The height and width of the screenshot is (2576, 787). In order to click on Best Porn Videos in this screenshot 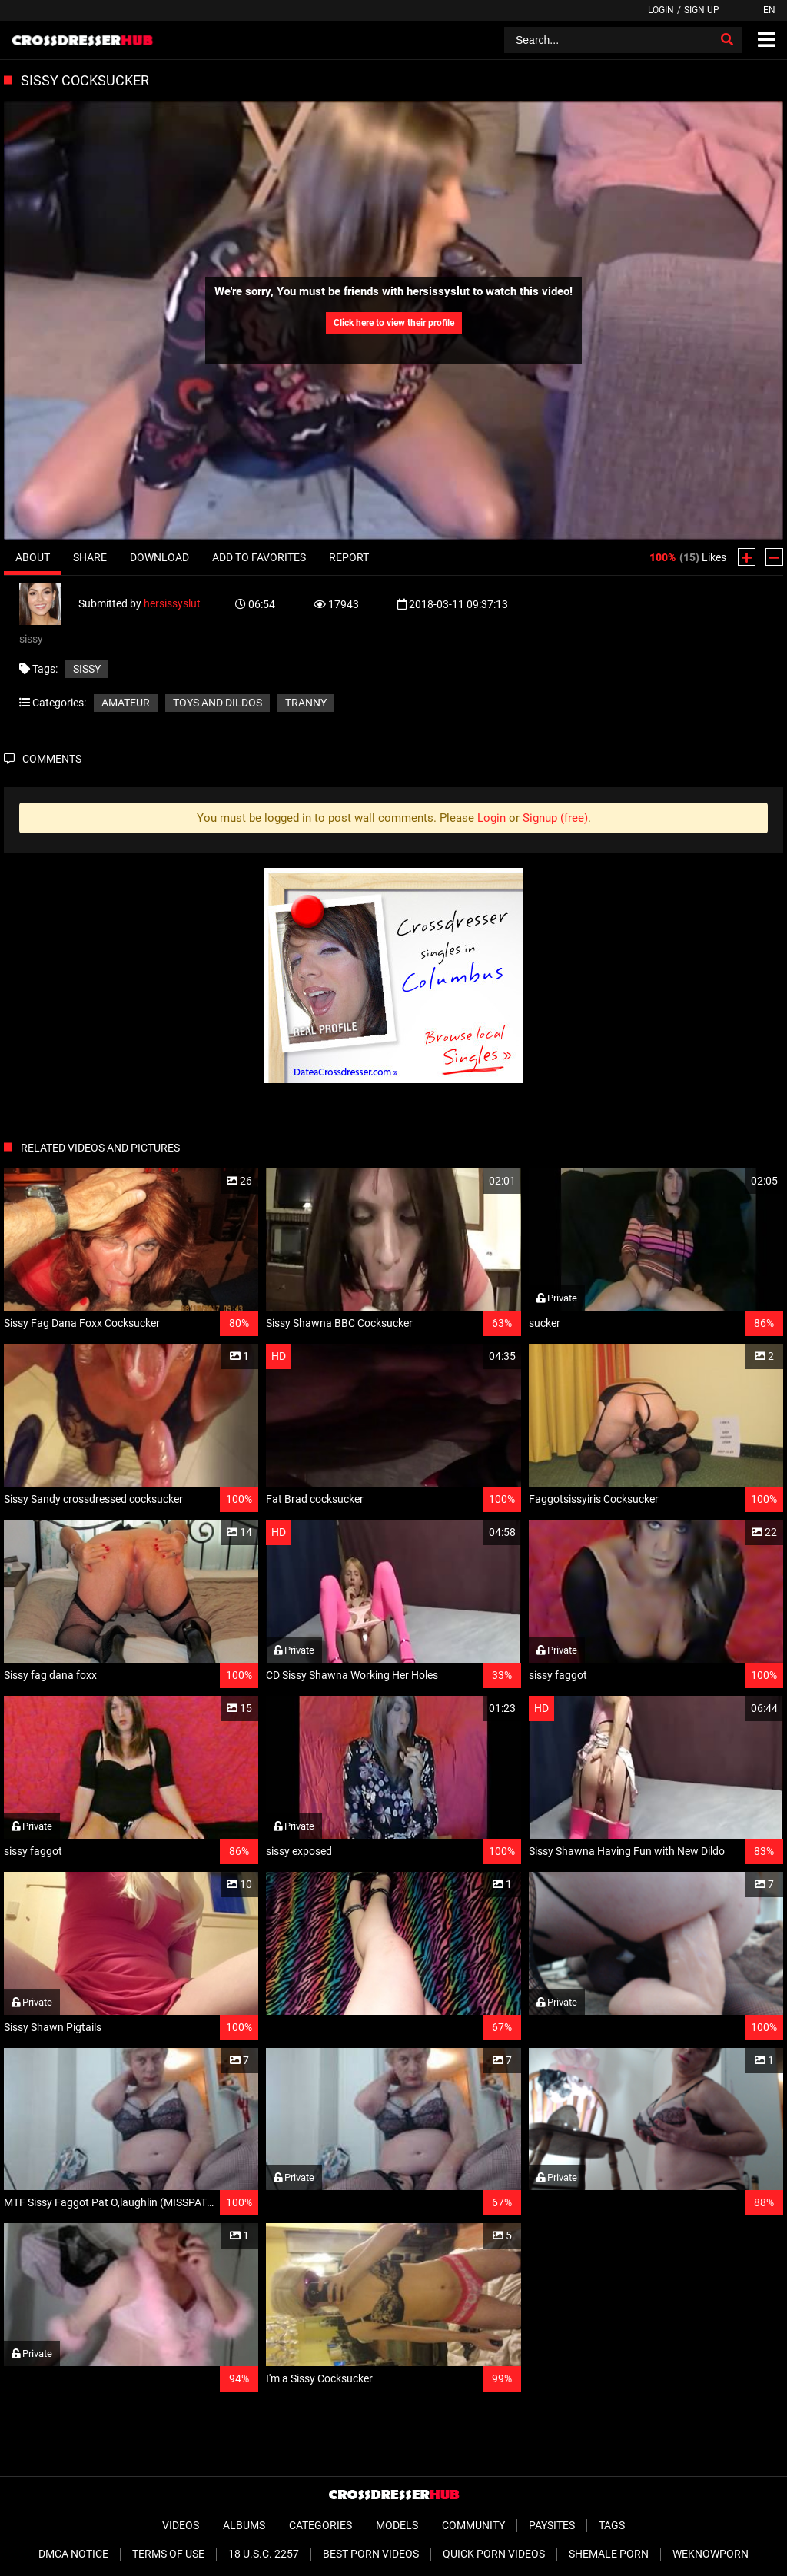, I will do `click(371, 2554)`.